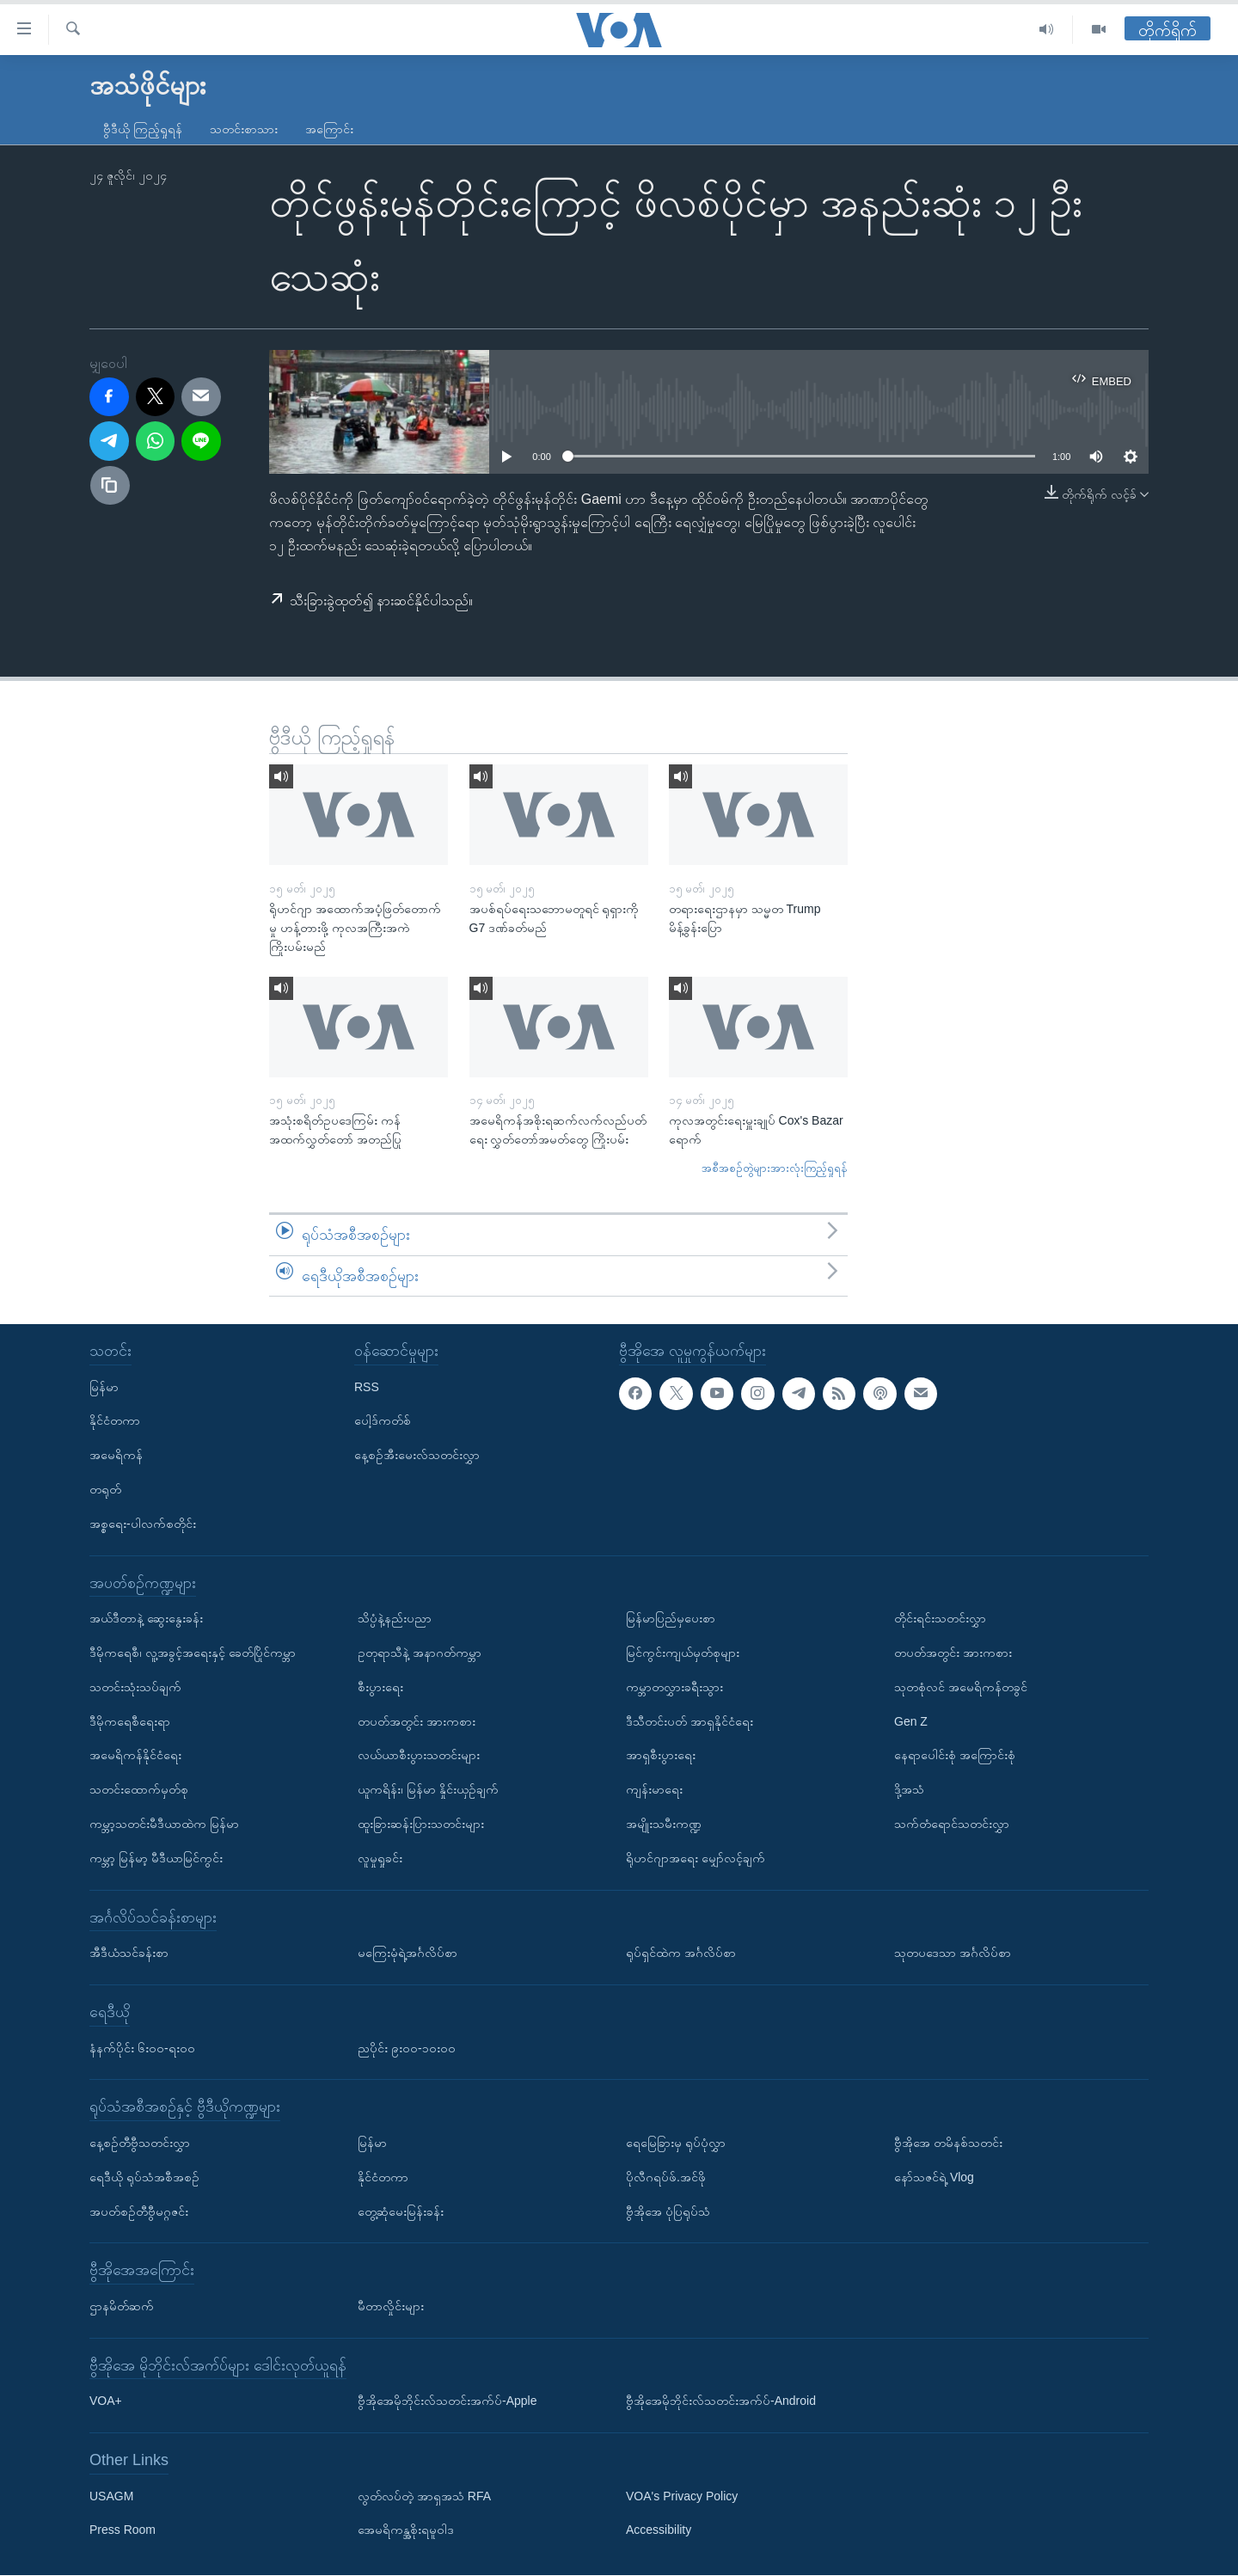  Describe the element at coordinates (192, 1652) in the screenshot. I see `ဒီမိုကရေစီ၊ လူ့အခွင့်အရေးနှင့် ခေတ်ပြိုင်ကမ္ဘာ` at that location.